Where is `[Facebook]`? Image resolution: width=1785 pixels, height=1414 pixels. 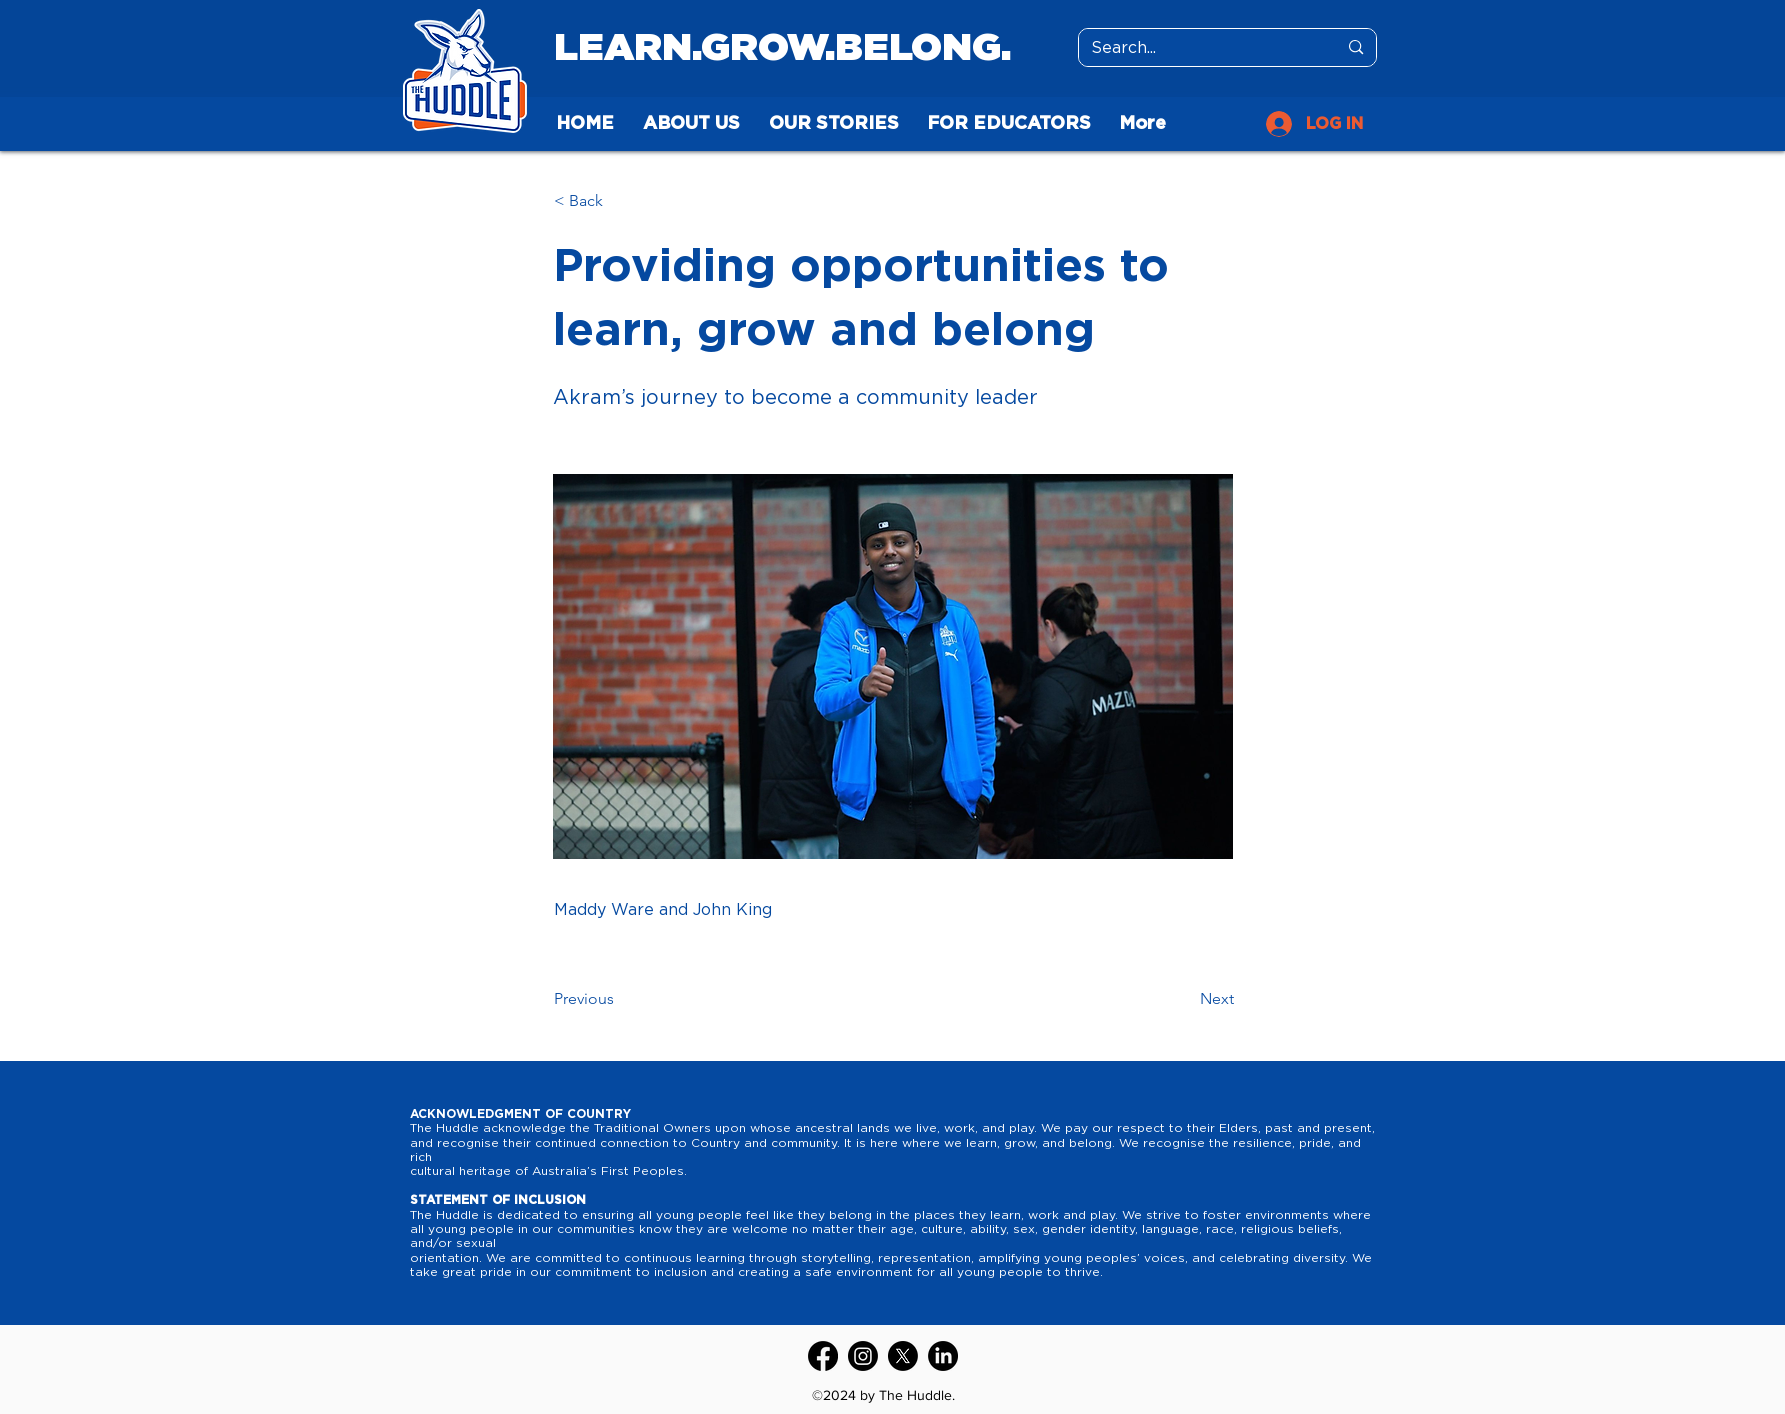 [Facebook] is located at coordinates (823, 1356).